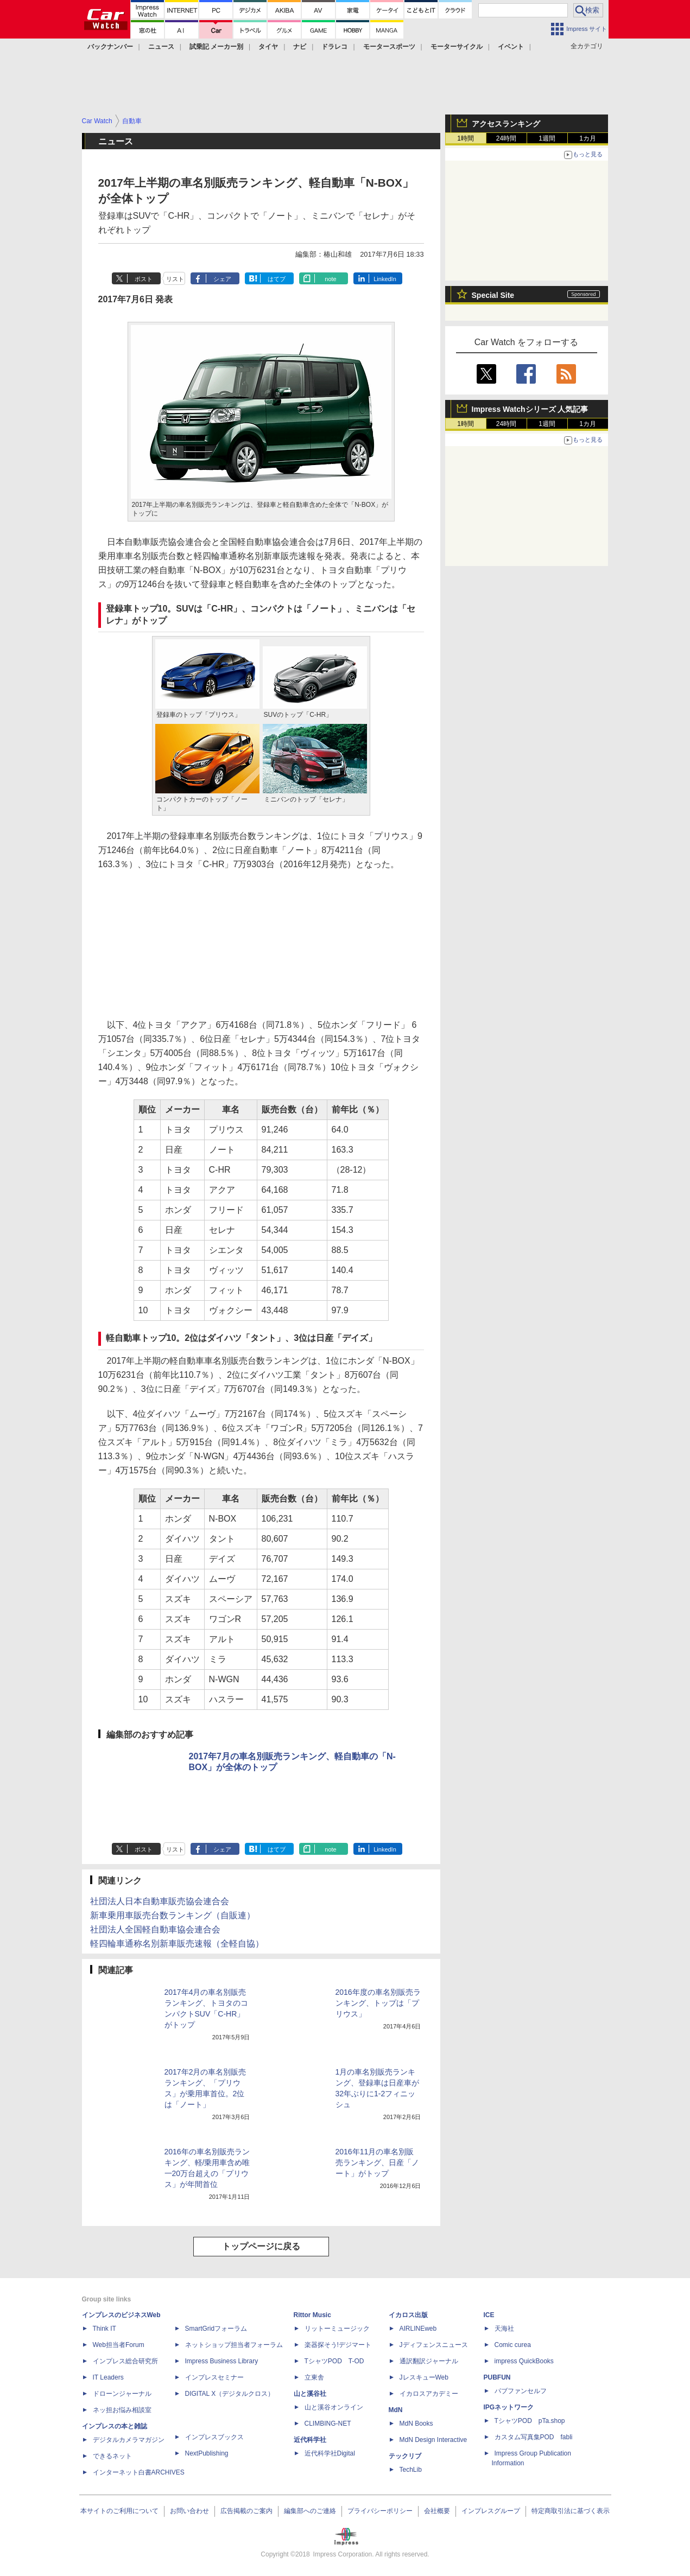  What do you see at coordinates (314, 2377) in the screenshot?
I see `立東舎` at bounding box center [314, 2377].